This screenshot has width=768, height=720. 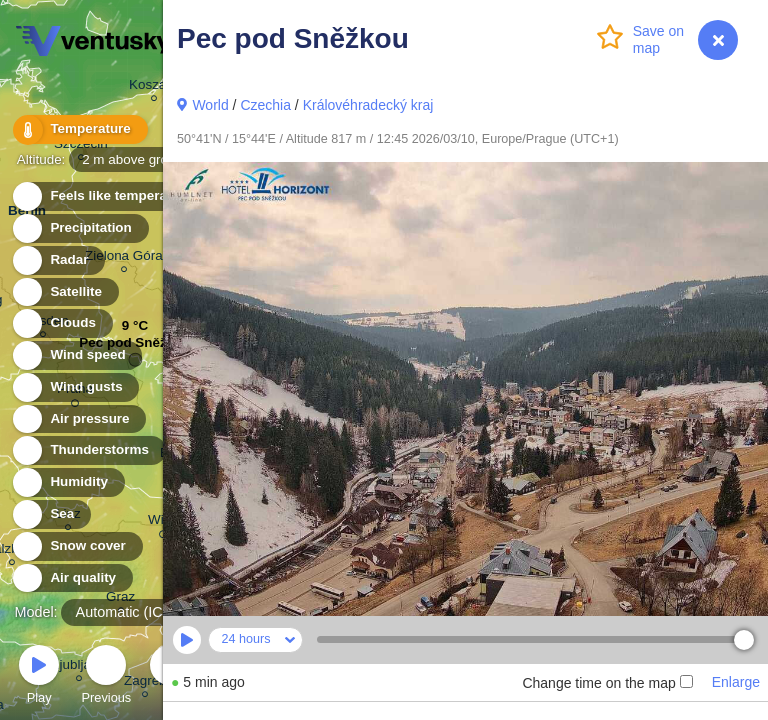 What do you see at coordinates (76, 546) in the screenshot?
I see `Snow cover` at bounding box center [76, 546].